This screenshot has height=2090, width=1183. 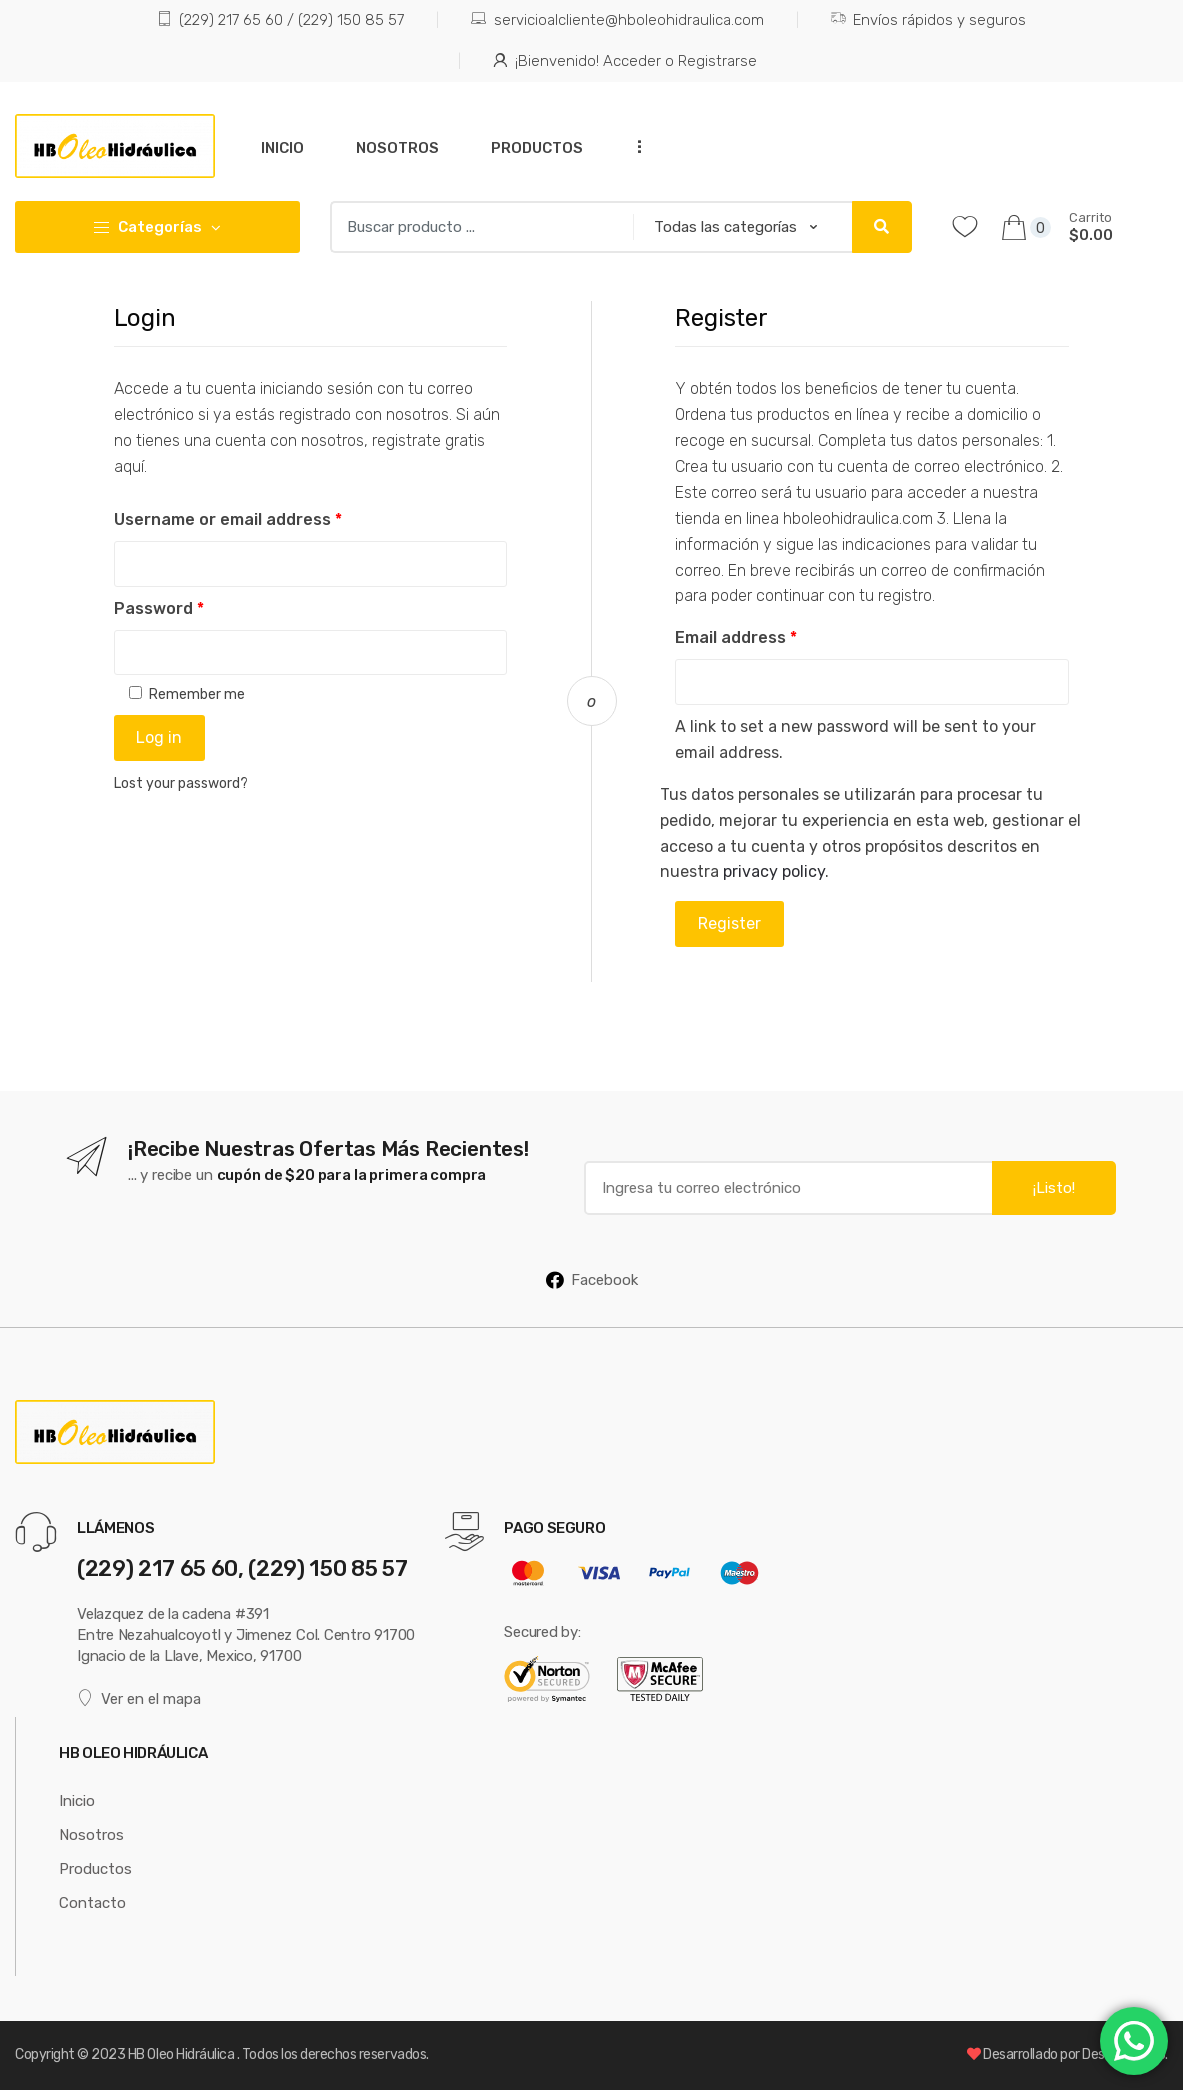 I want to click on Facebook, so click(x=592, y=1280).